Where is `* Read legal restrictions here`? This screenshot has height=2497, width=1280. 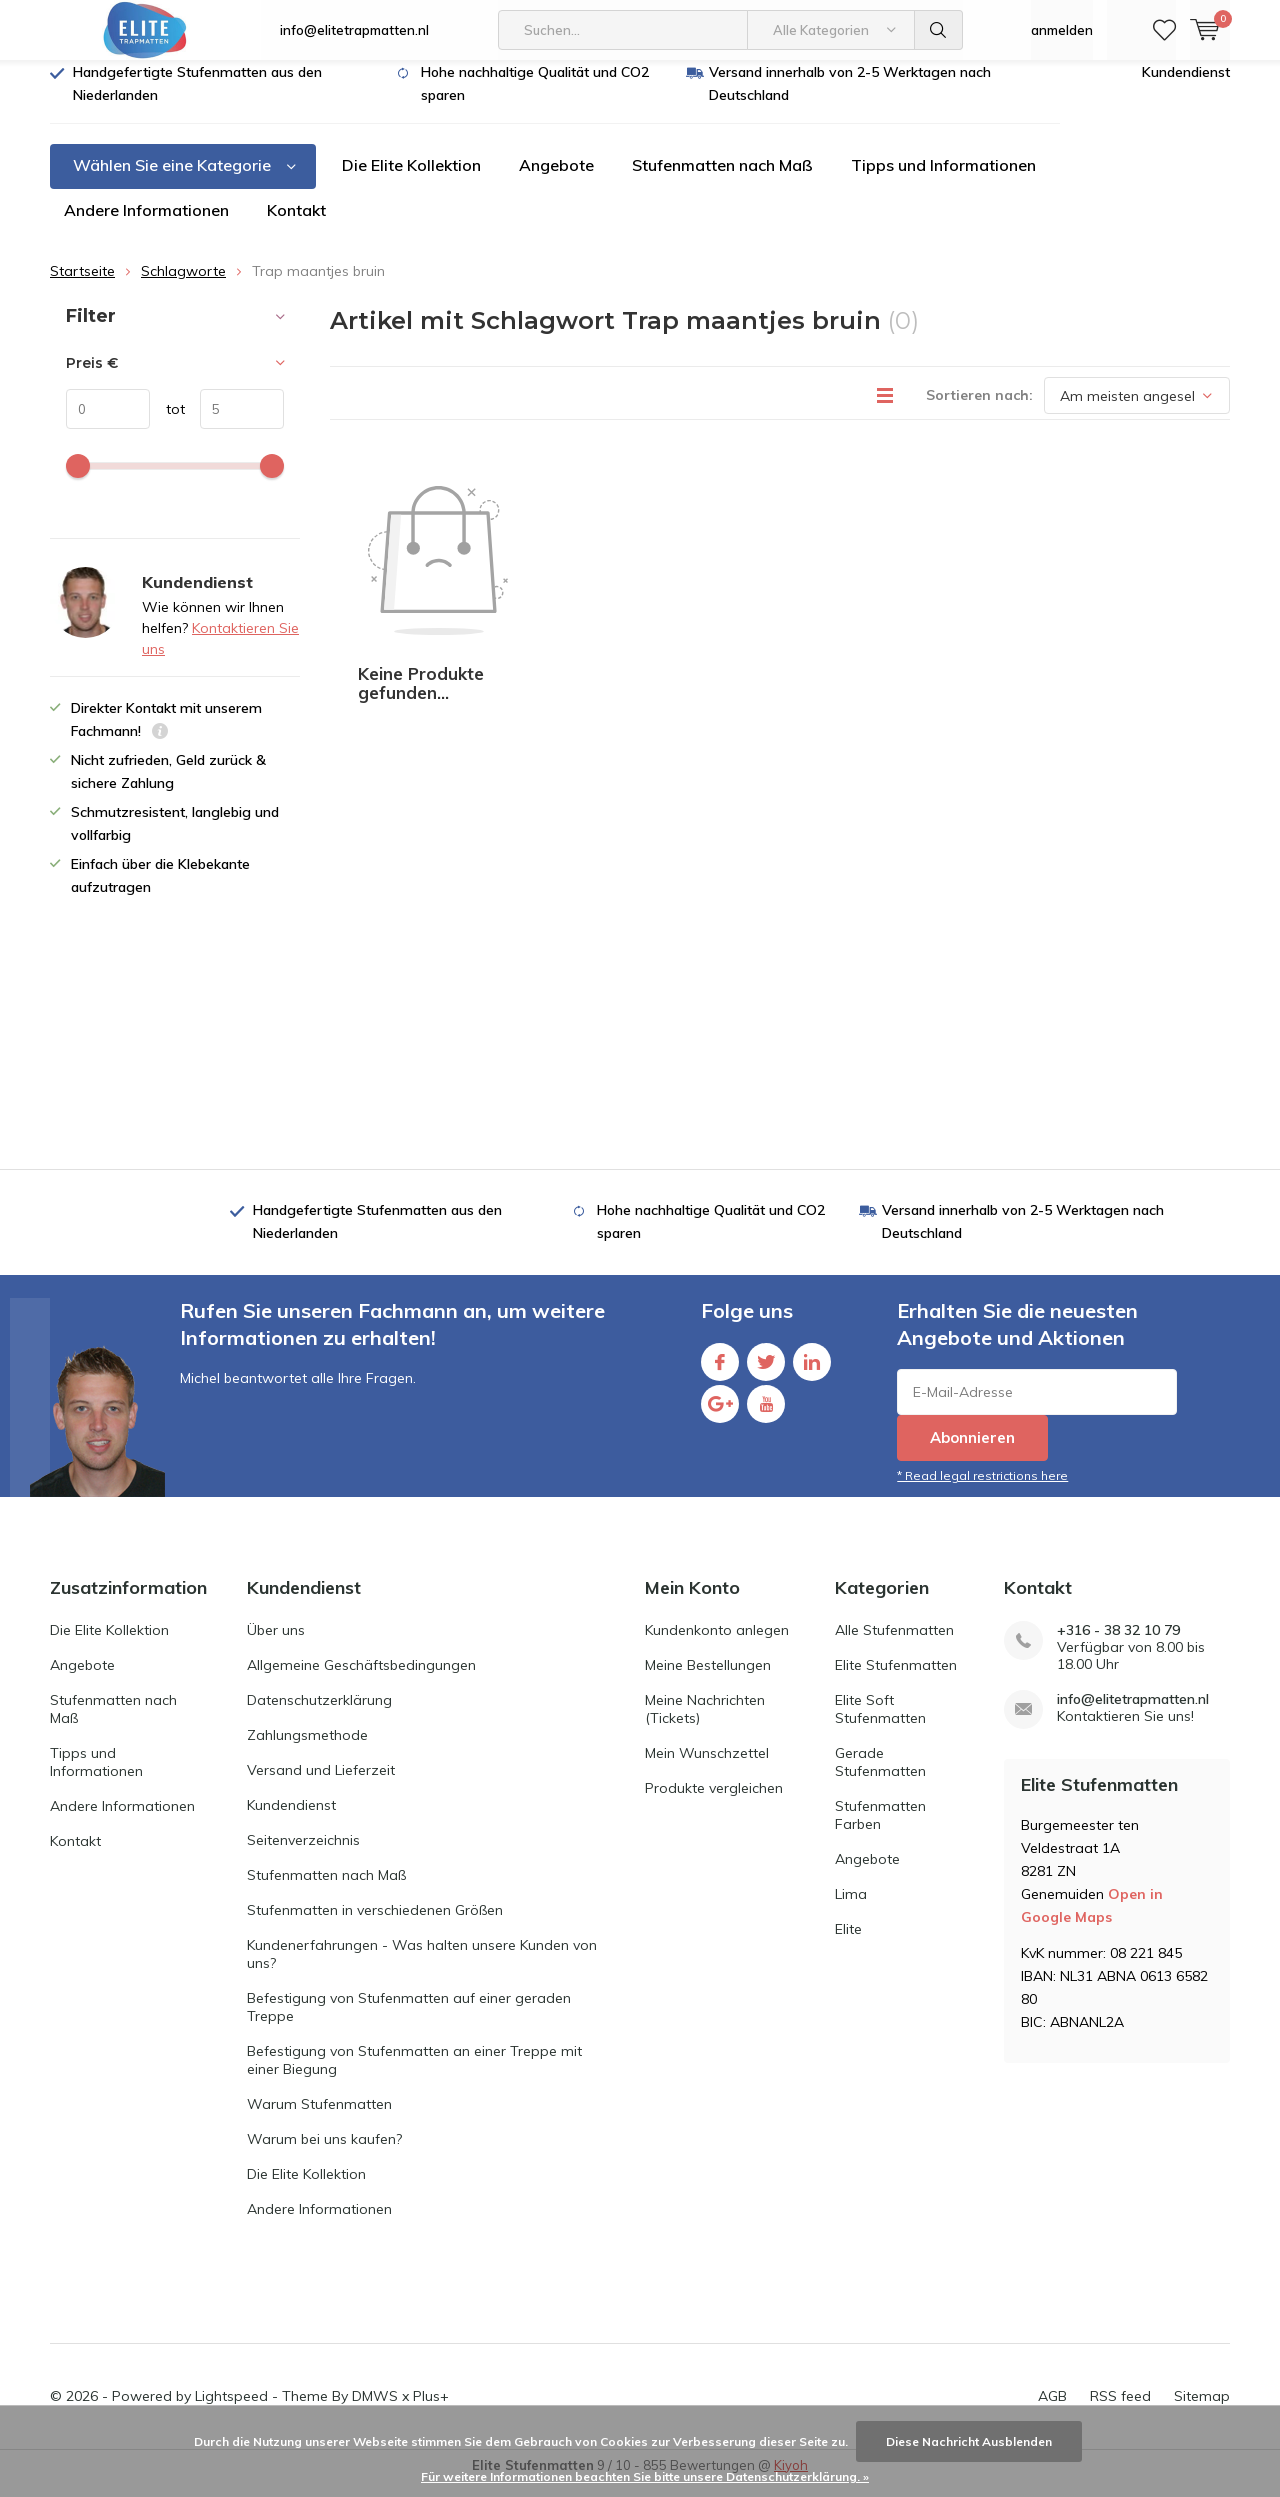 * Read legal restrictions here is located at coordinates (982, 1490).